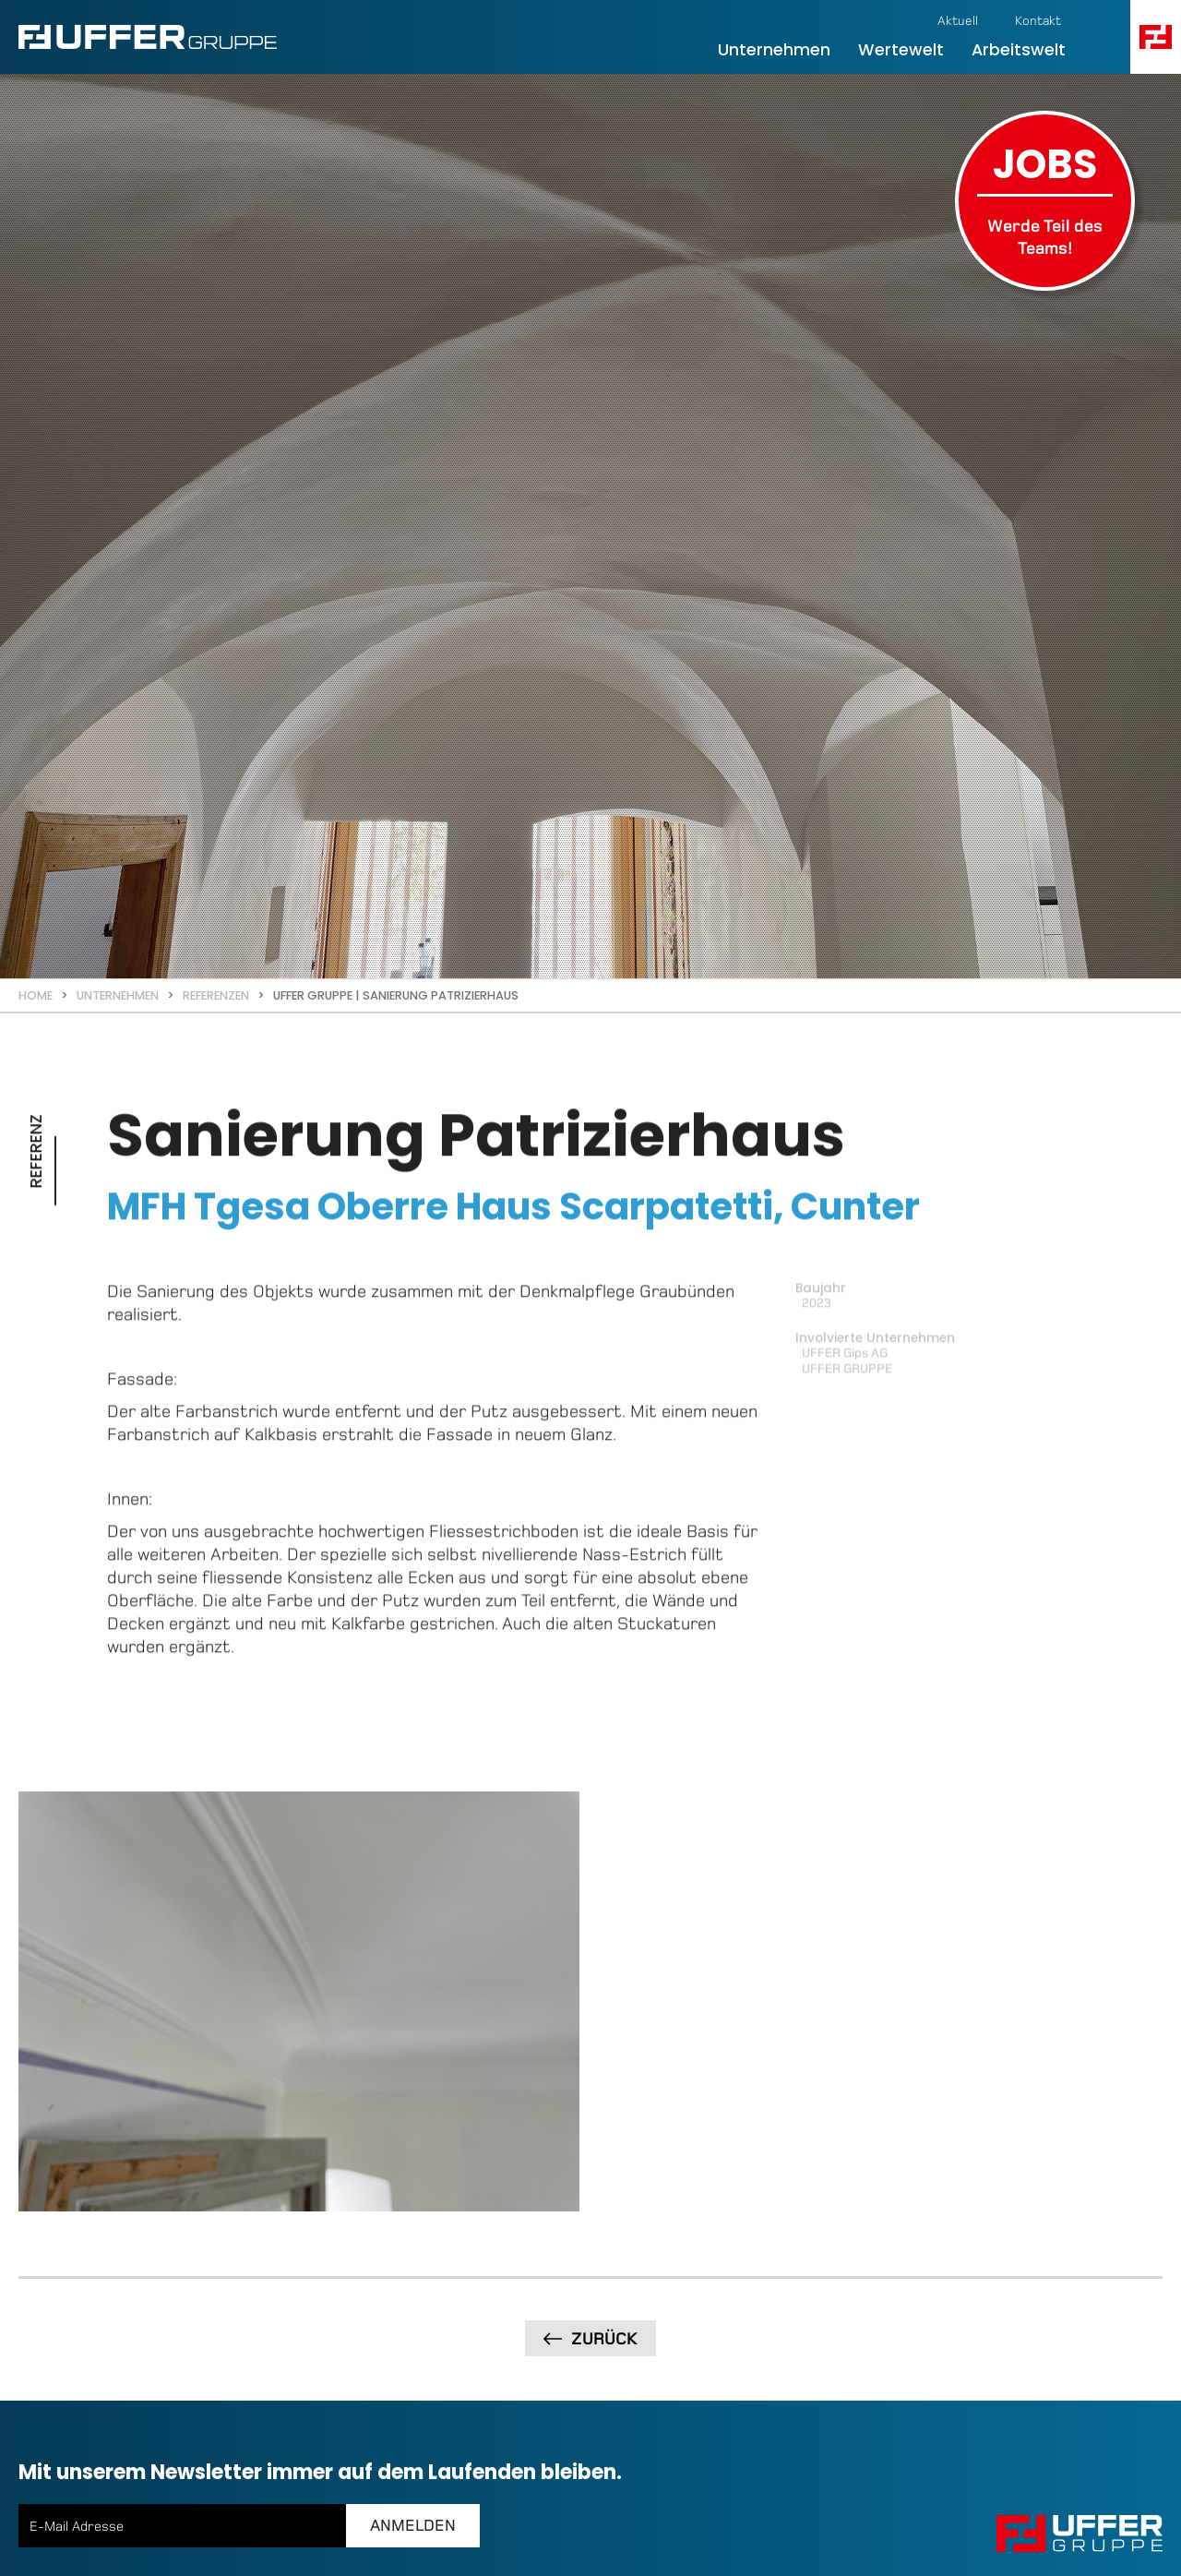 This screenshot has width=1181, height=2576. Describe the element at coordinates (1038, 21) in the screenshot. I see `Kontakt` at that location.